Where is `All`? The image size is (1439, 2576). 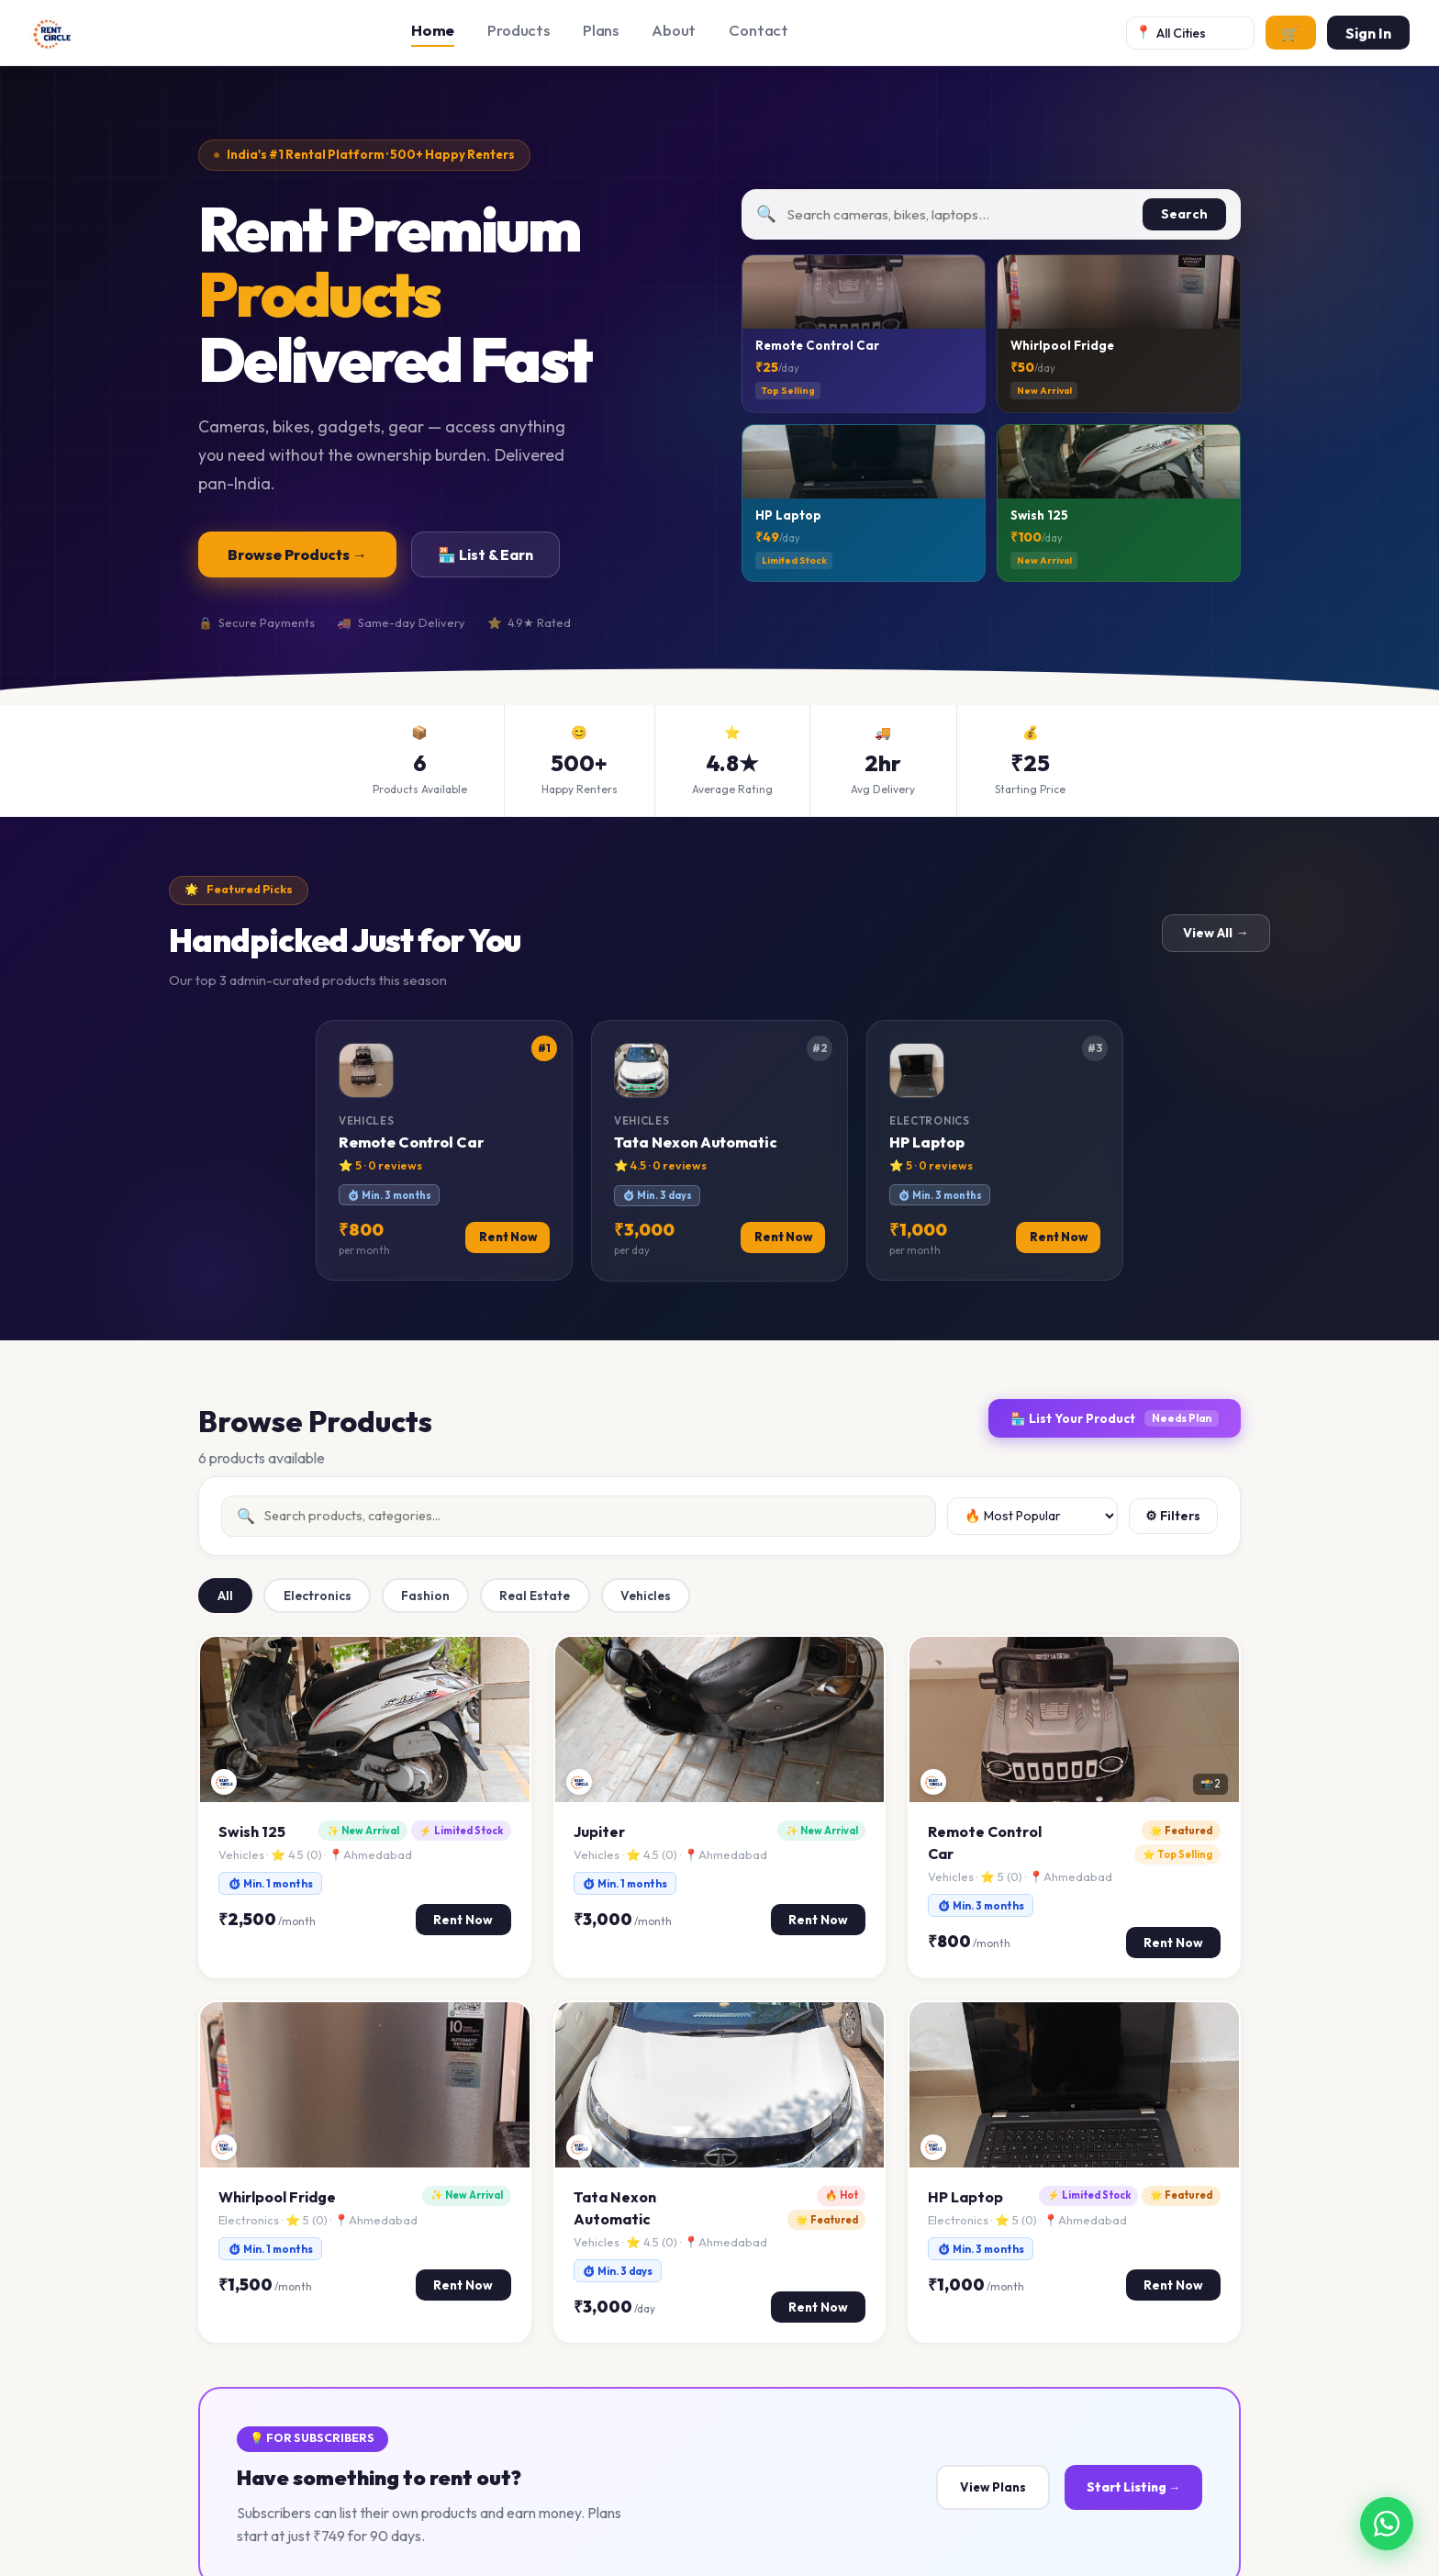
All is located at coordinates (225, 1595).